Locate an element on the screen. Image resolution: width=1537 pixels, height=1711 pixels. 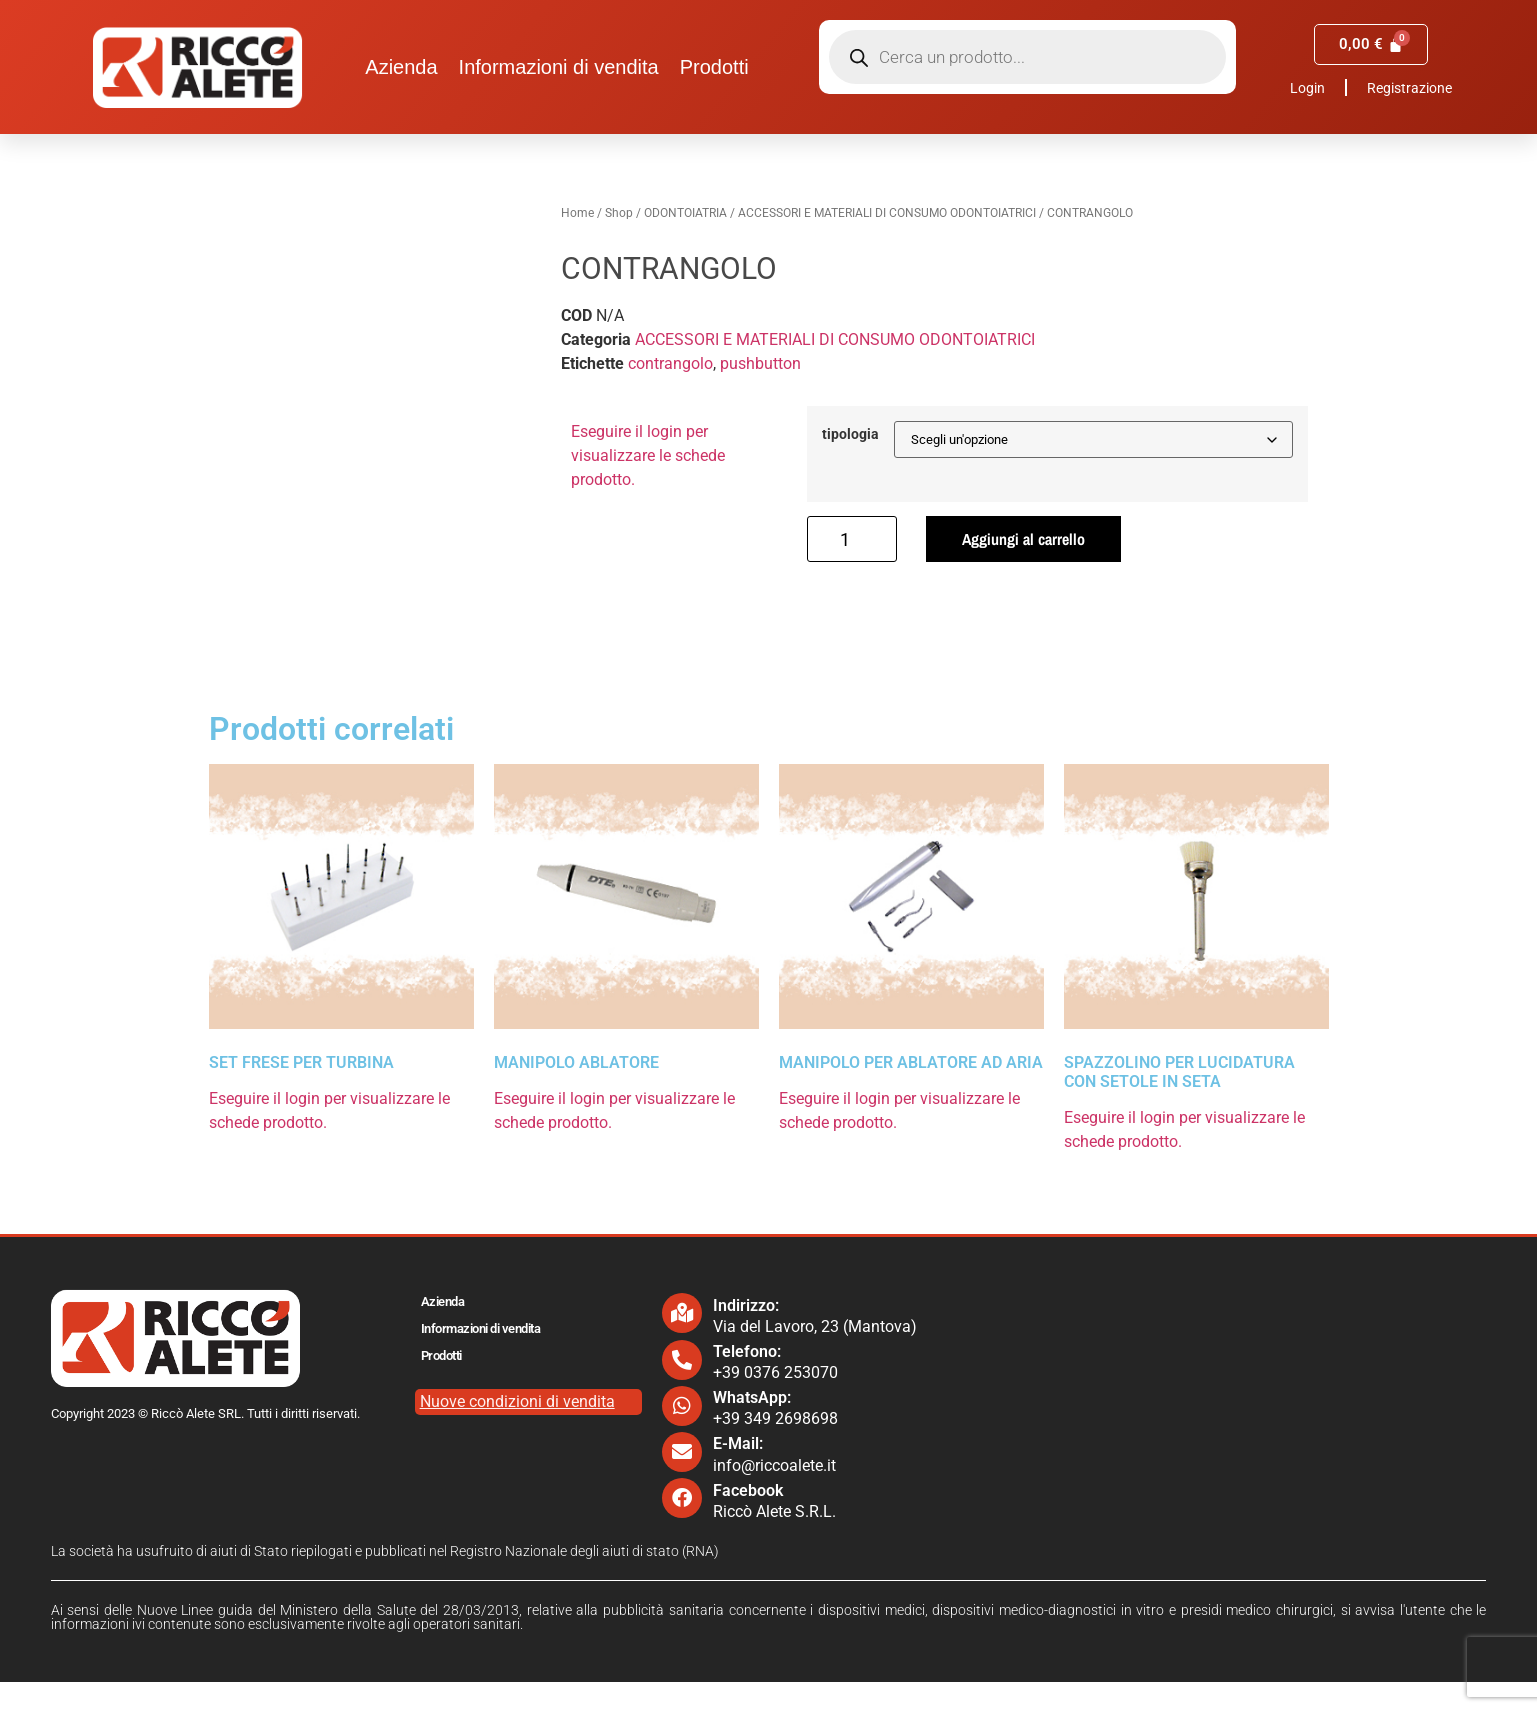
pushbutton is located at coordinates (760, 363).